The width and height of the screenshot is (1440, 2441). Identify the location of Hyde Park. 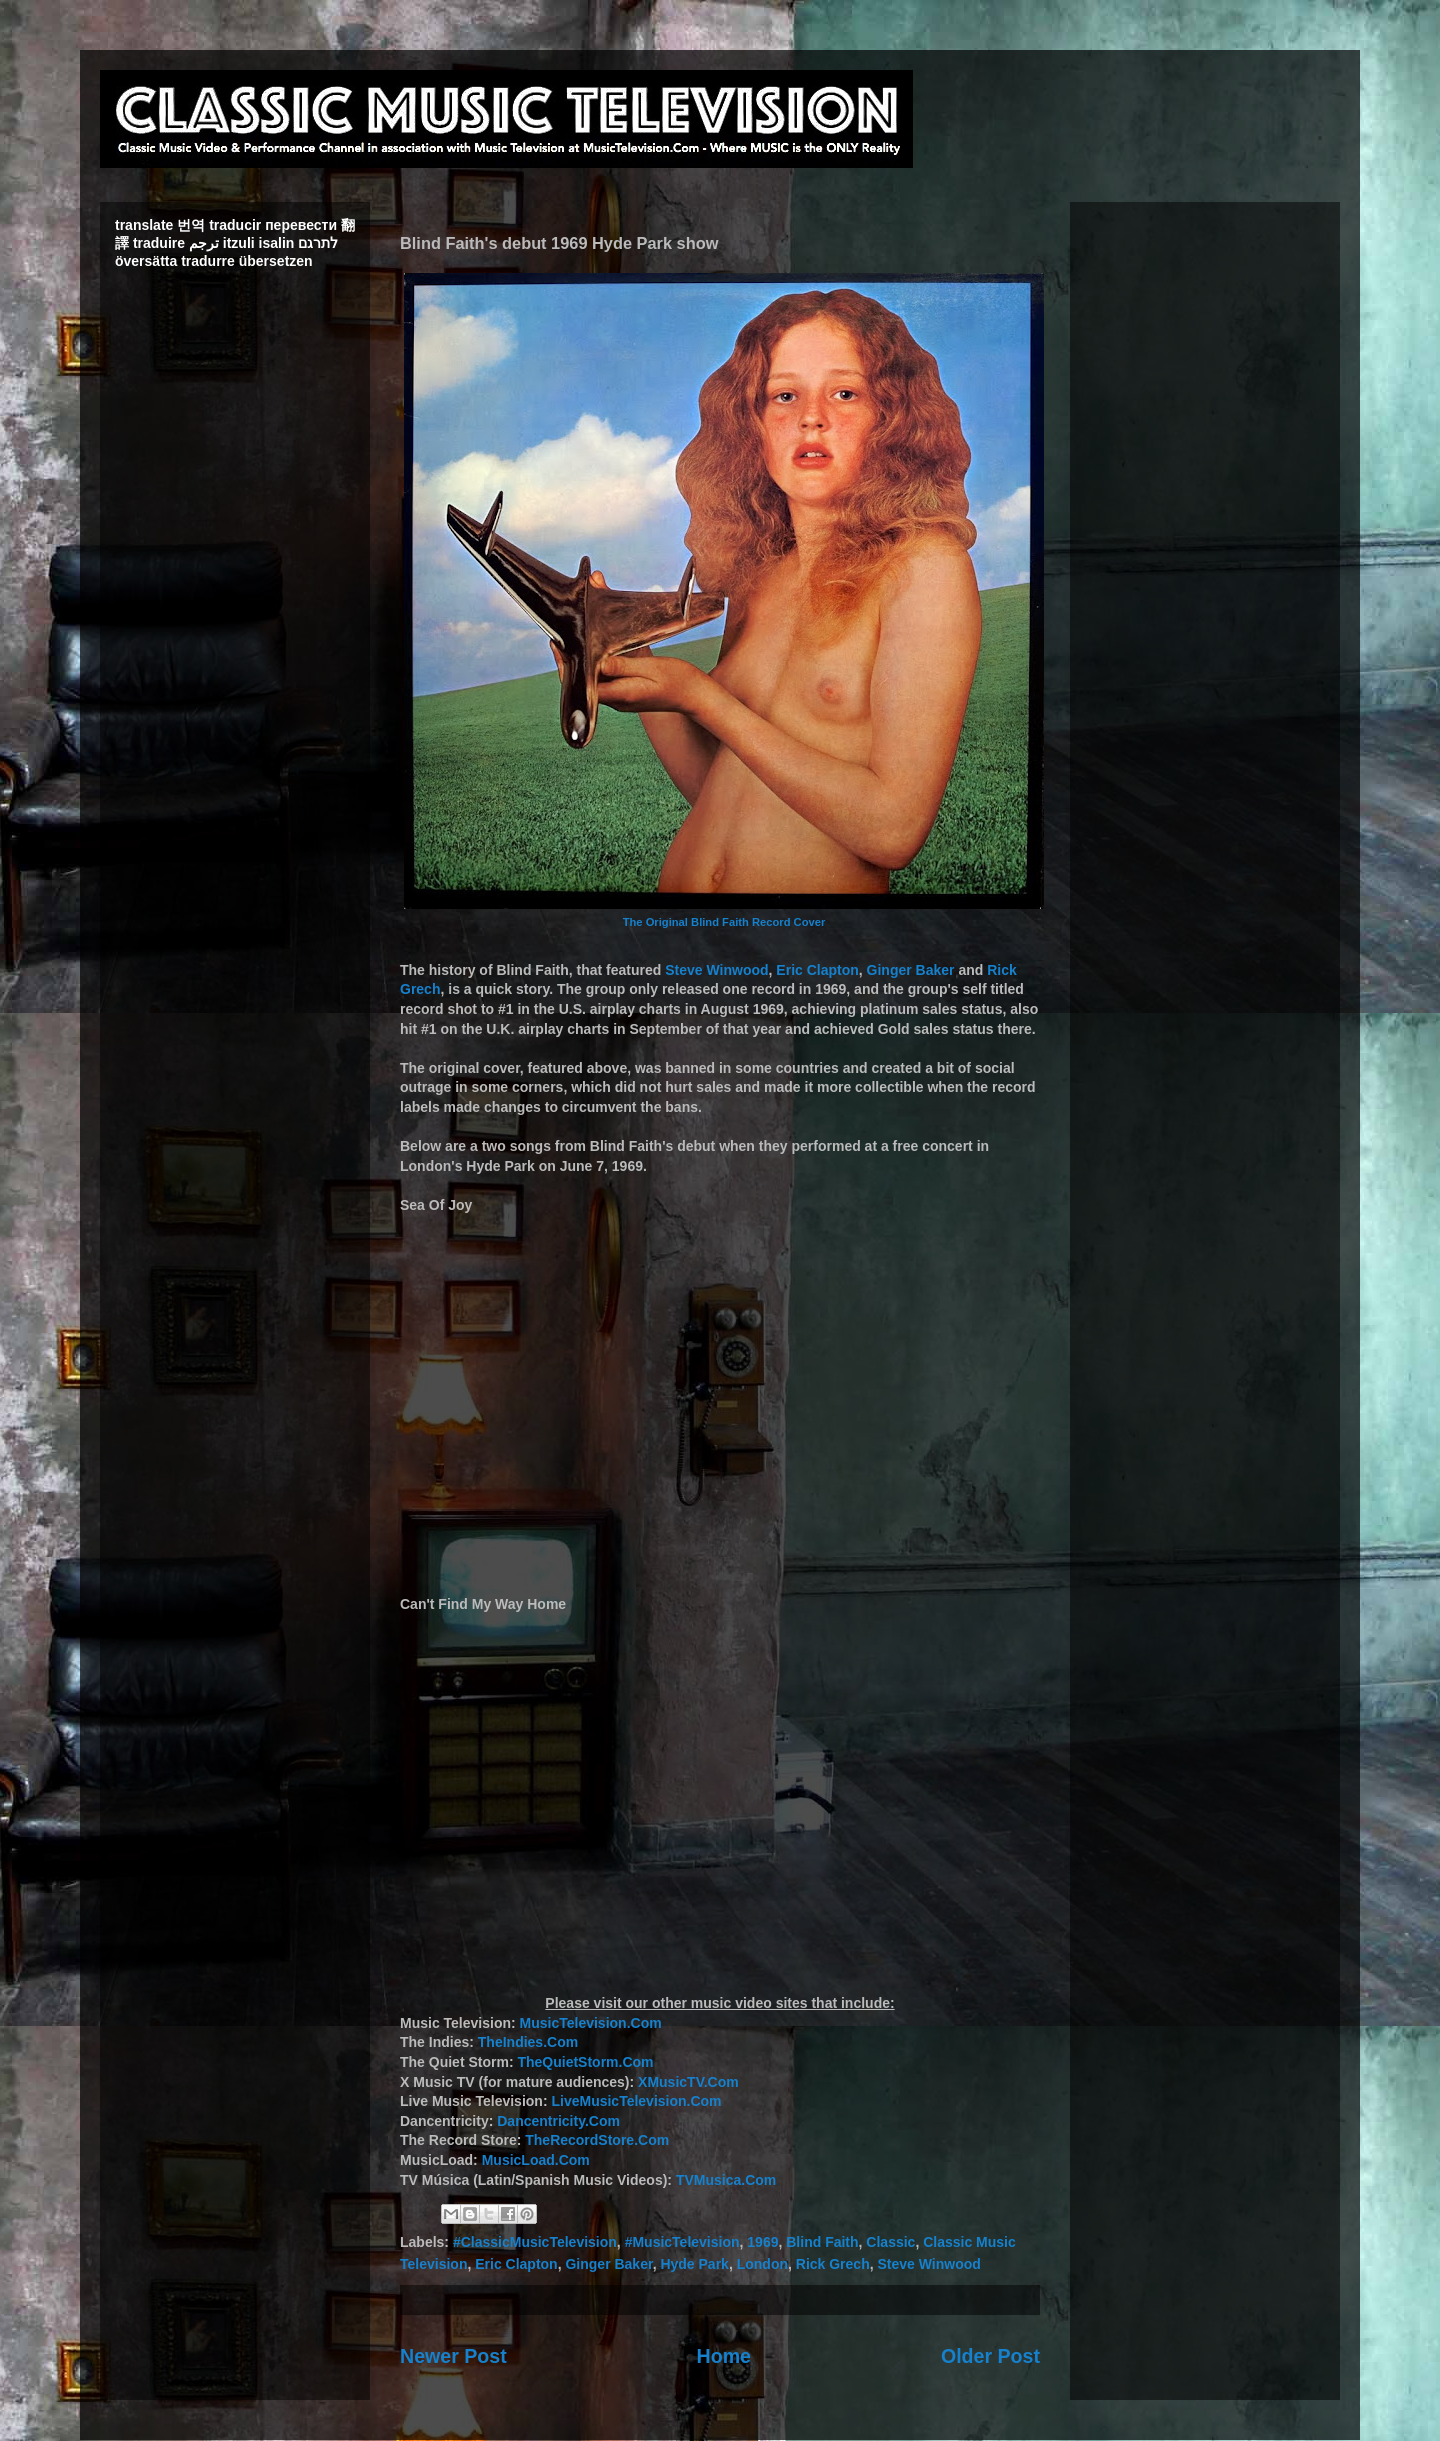
(694, 2264).